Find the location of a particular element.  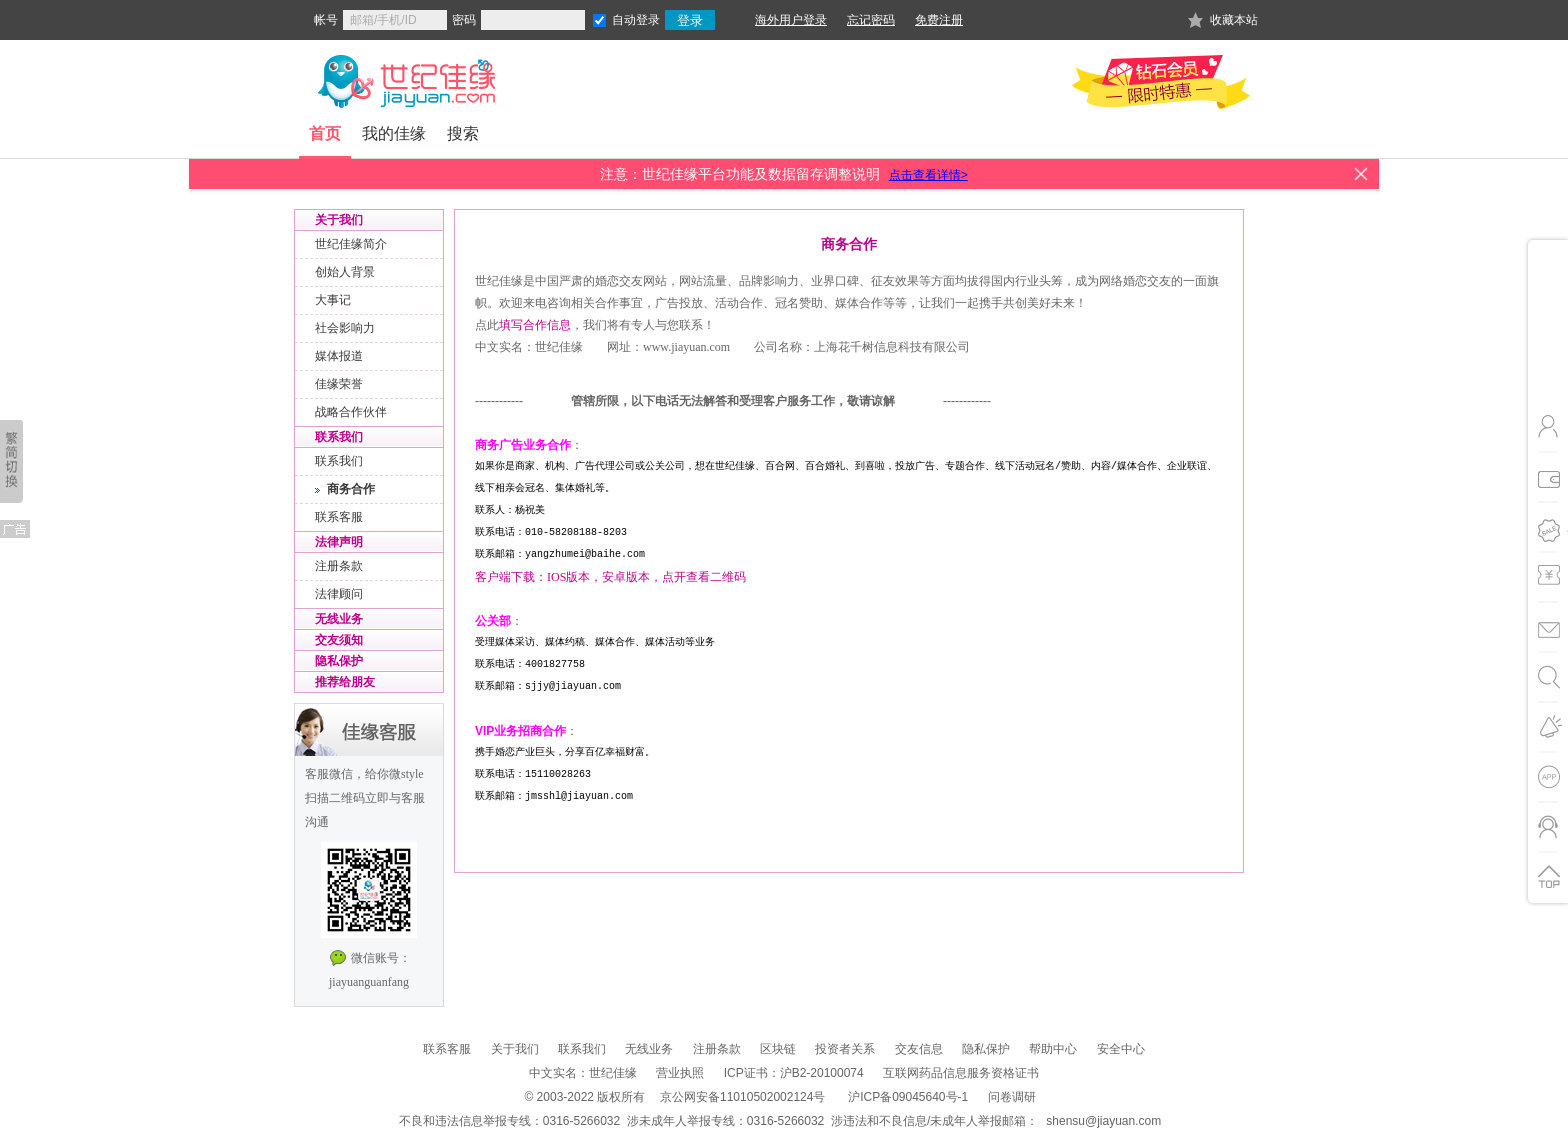

自动登录 is located at coordinates (636, 20).